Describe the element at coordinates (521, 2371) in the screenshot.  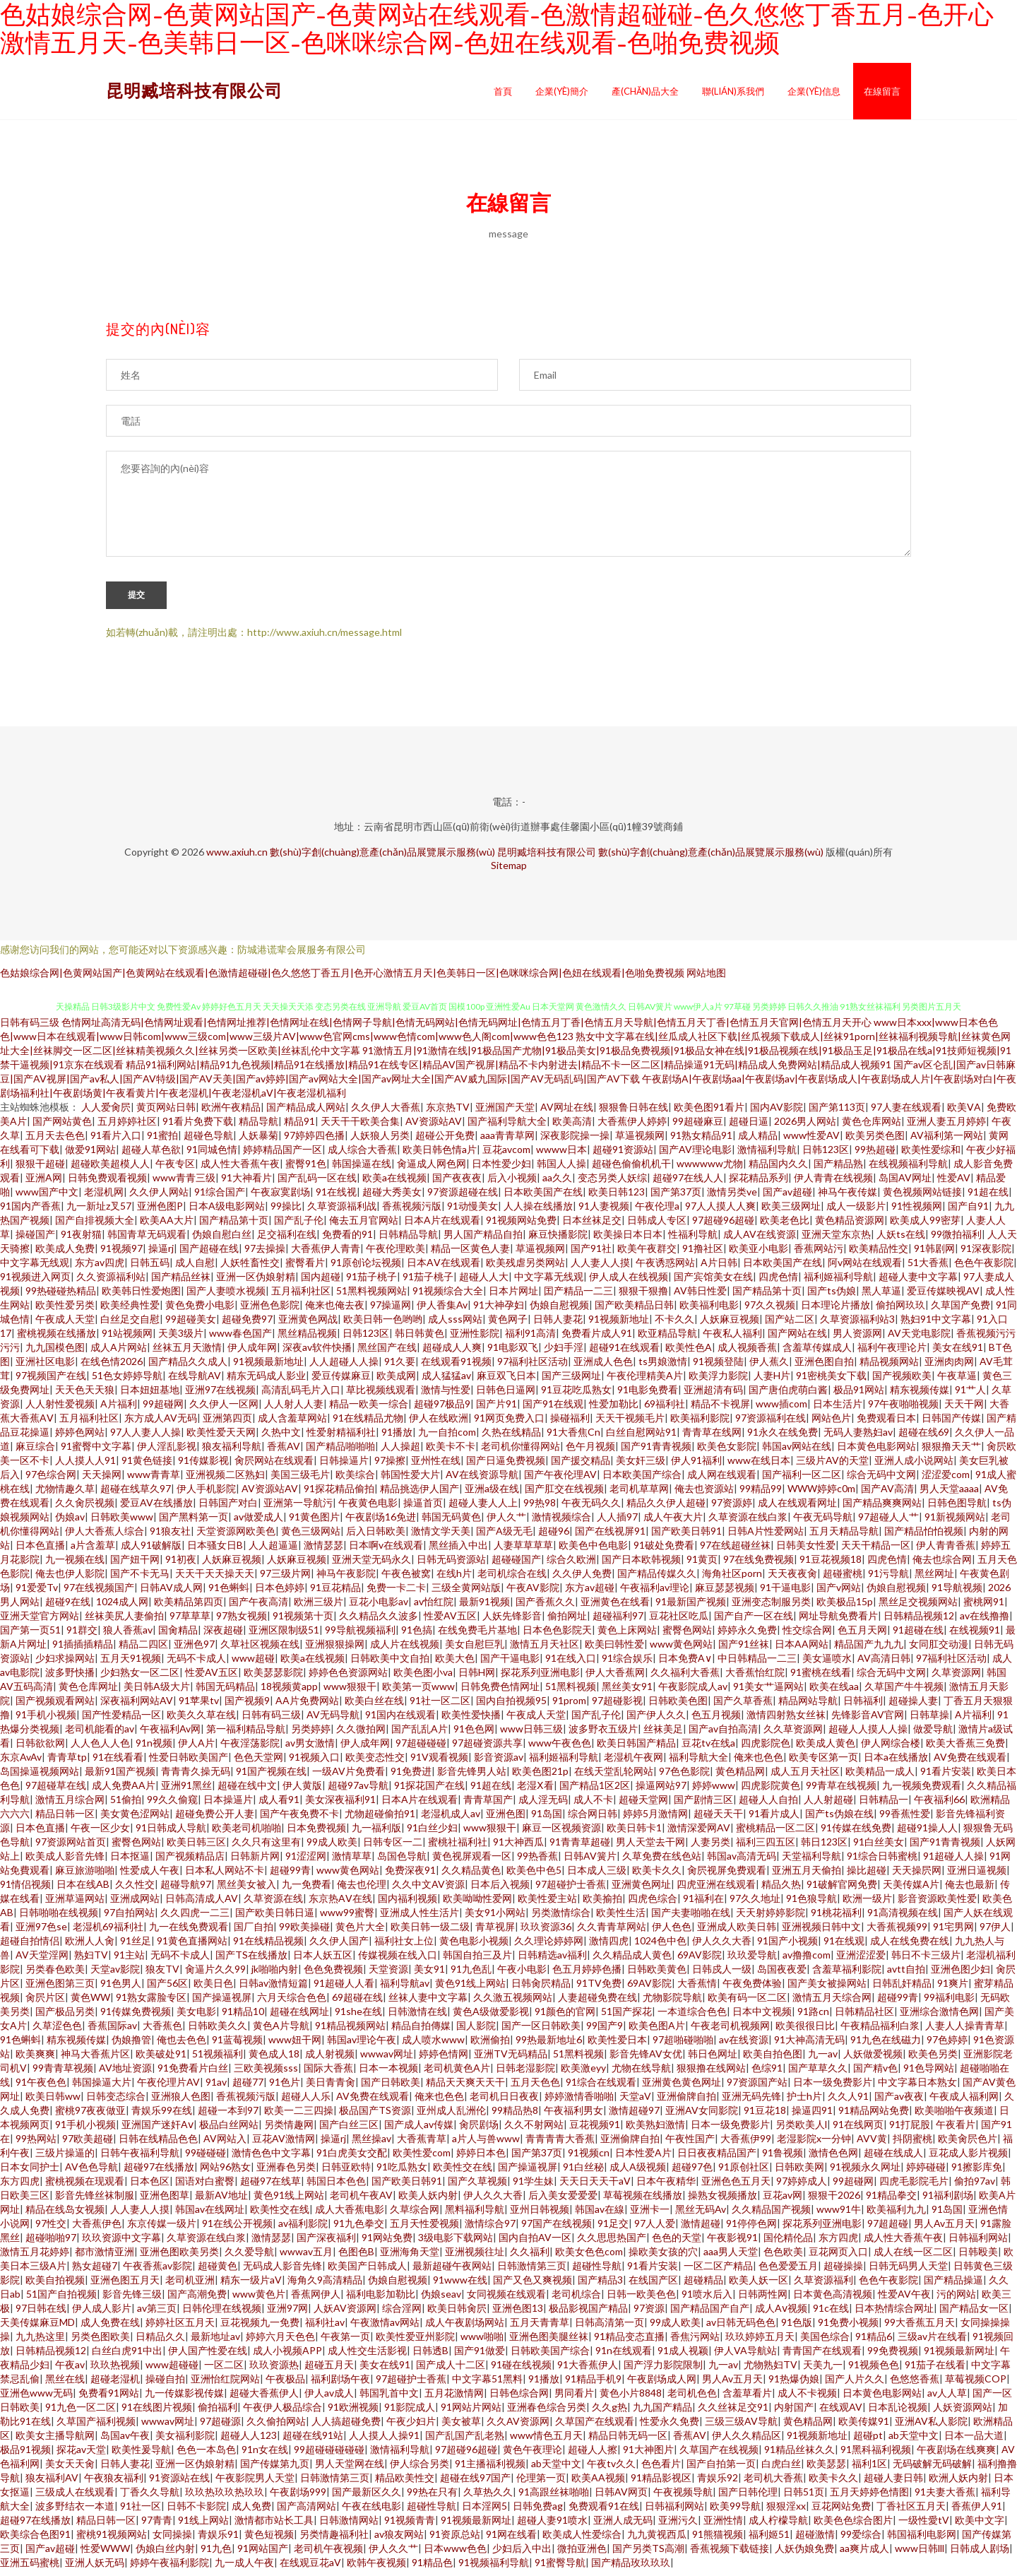
I see `91碰在线视频` at that location.